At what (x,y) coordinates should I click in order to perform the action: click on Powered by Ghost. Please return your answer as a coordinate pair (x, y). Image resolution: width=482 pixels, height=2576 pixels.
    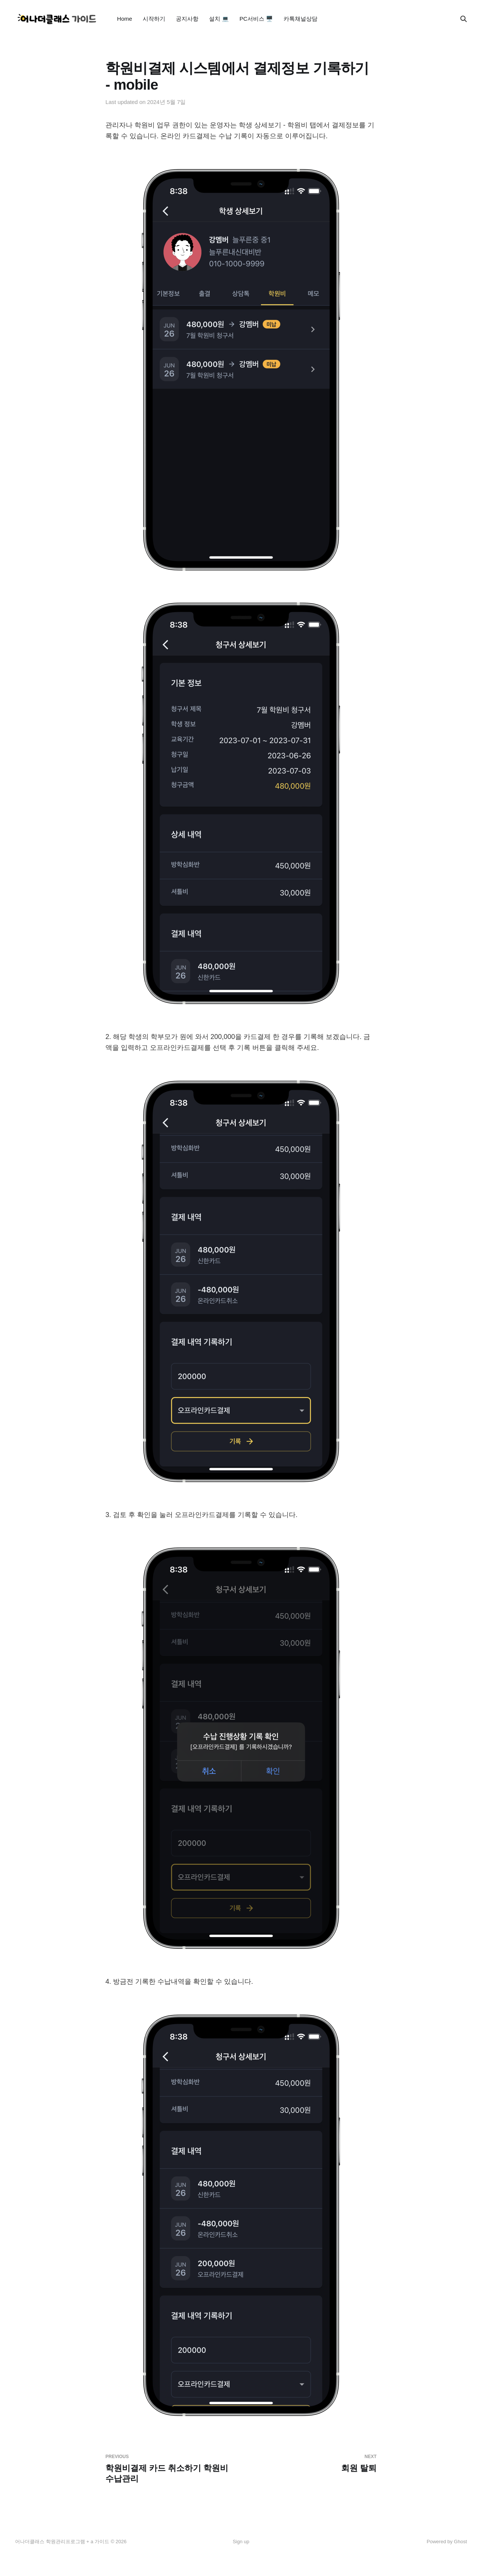
    Looking at the image, I should click on (447, 2541).